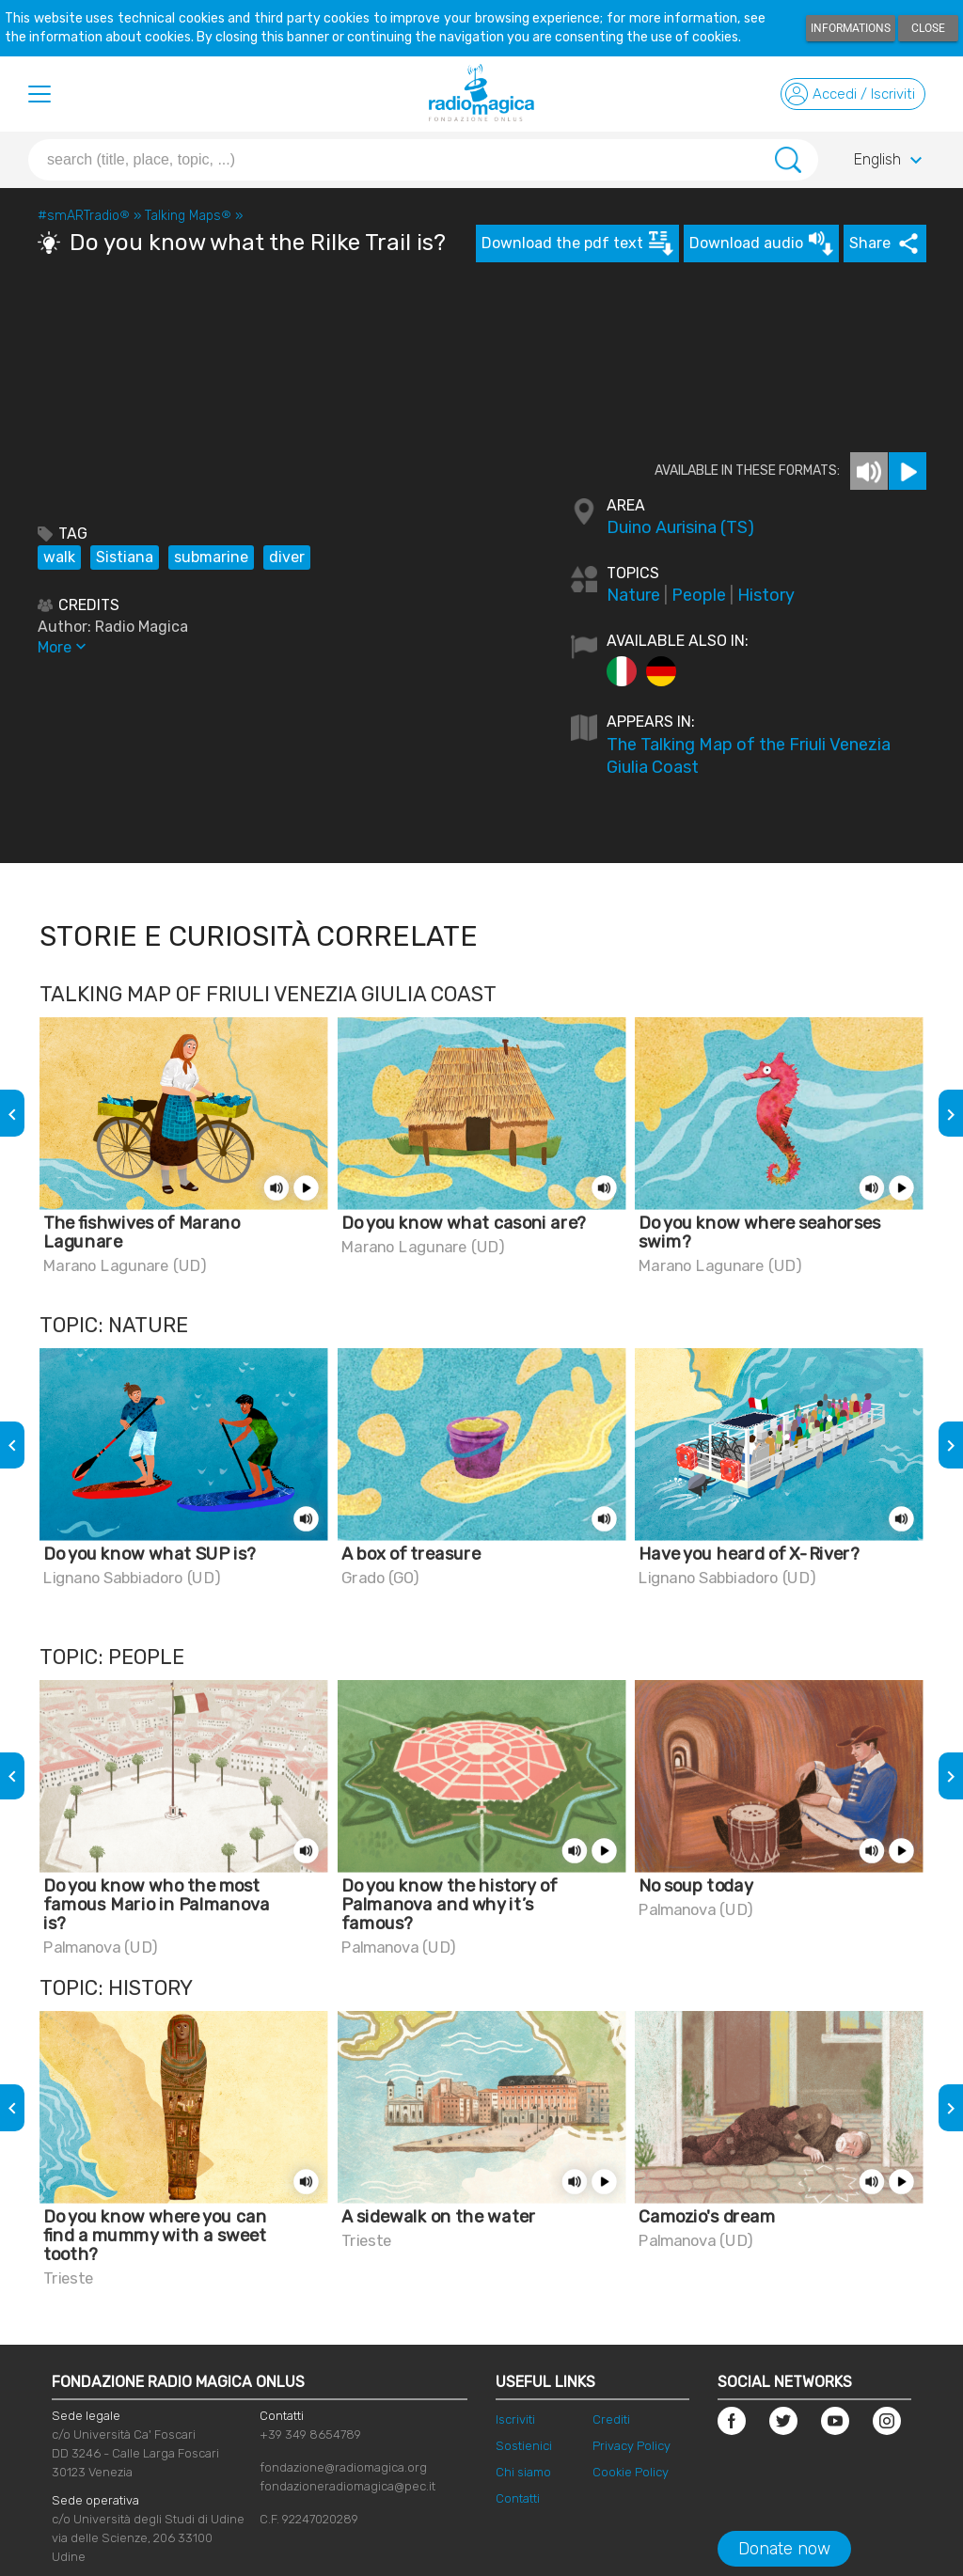 The height and width of the screenshot is (2576, 963). What do you see at coordinates (680, 527) in the screenshot?
I see `Duino Aurisina (TS)` at bounding box center [680, 527].